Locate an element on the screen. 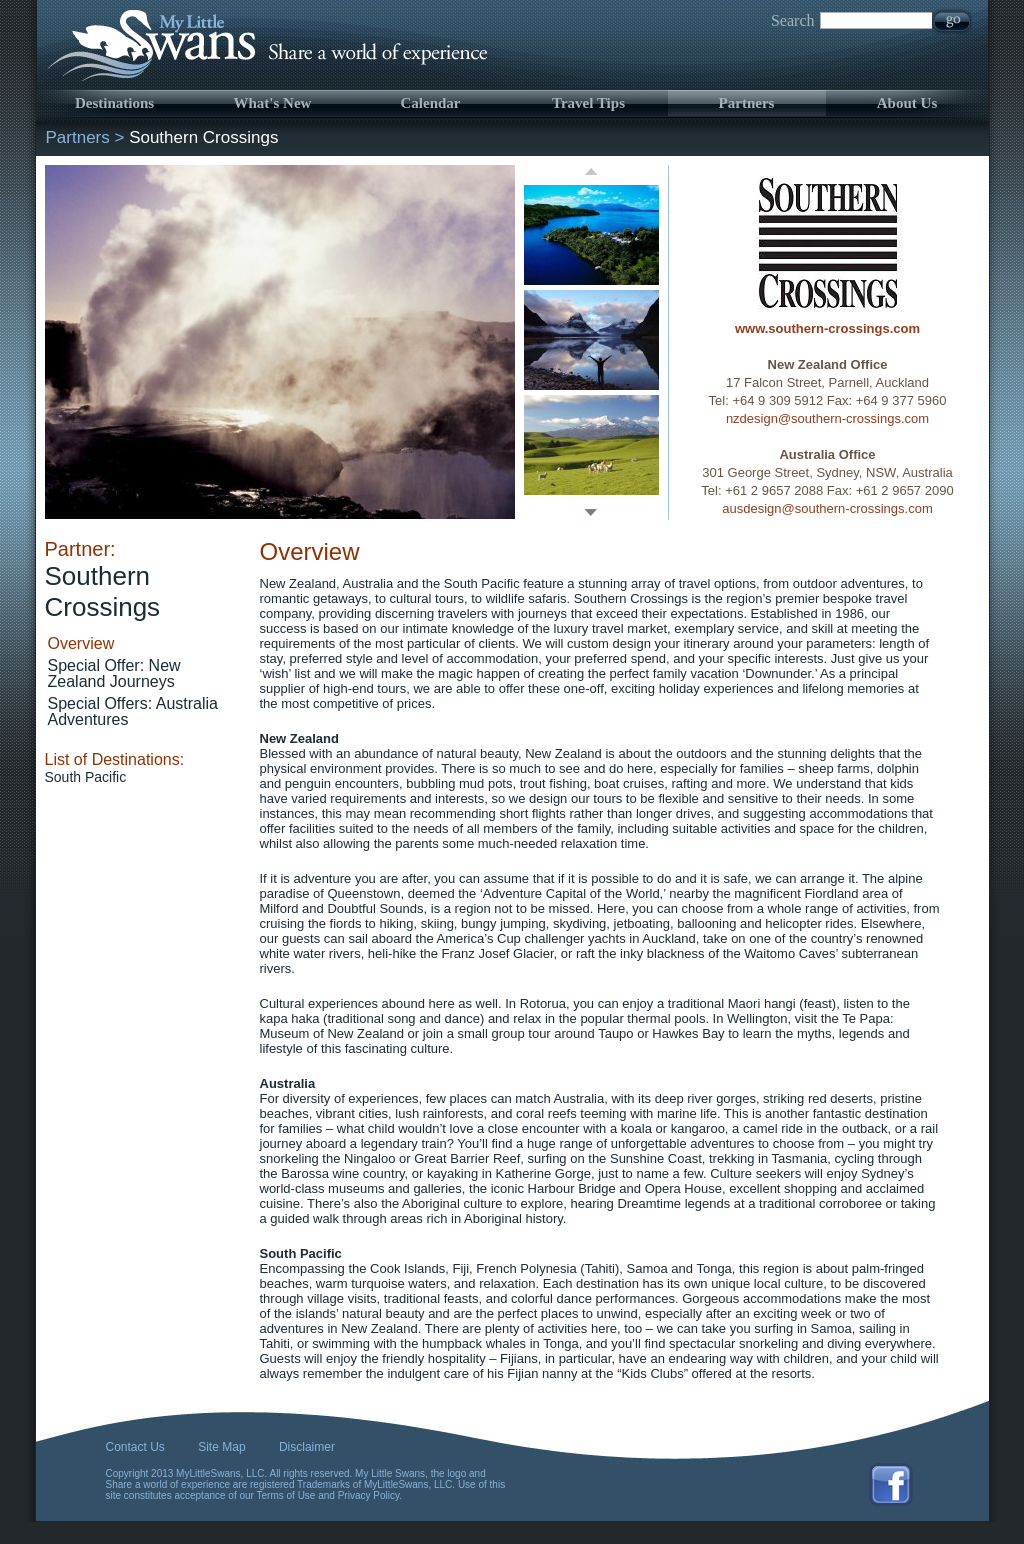 The height and width of the screenshot is (1544, 1024). Travel Tips is located at coordinates (588, 103).